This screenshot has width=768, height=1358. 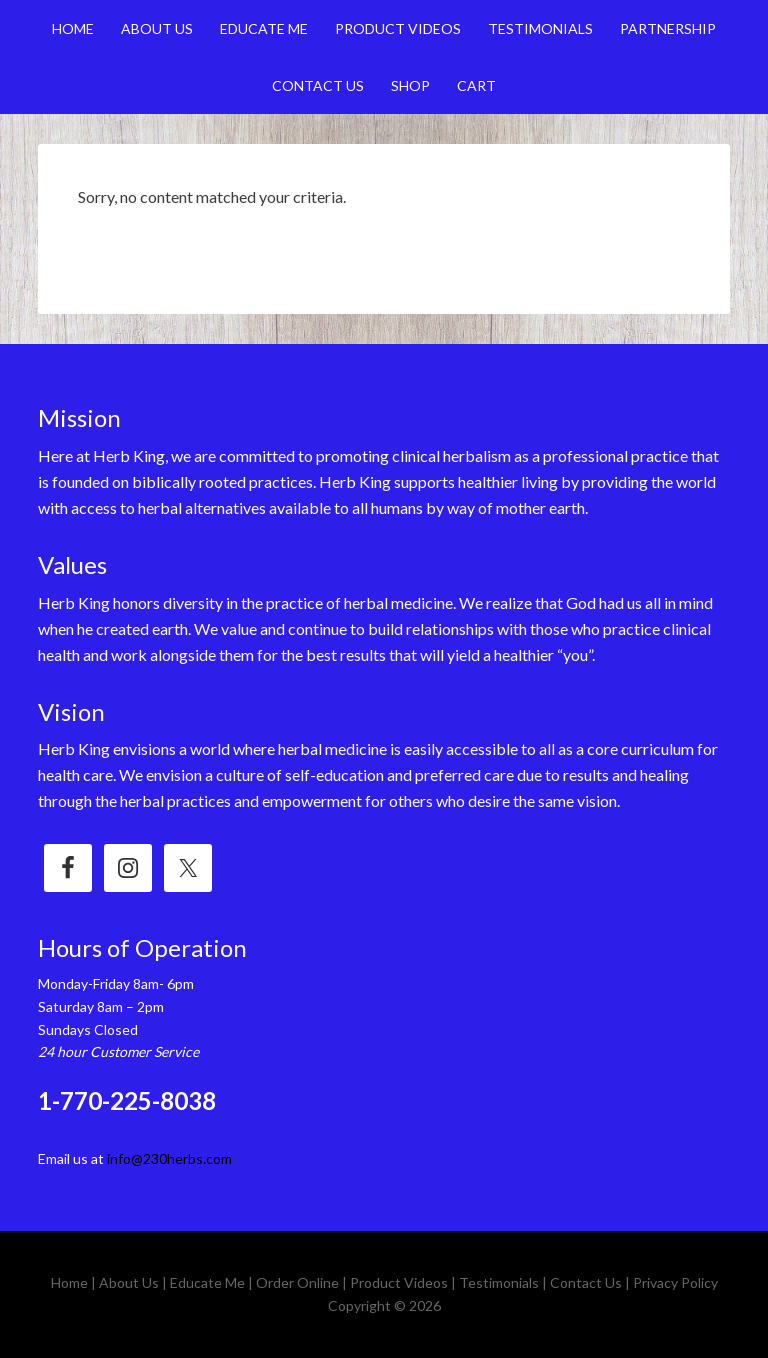 What do you see at coordinates (129, 1282) in the screenshot?
I see `About Us` at bounding box center [129, 1282].